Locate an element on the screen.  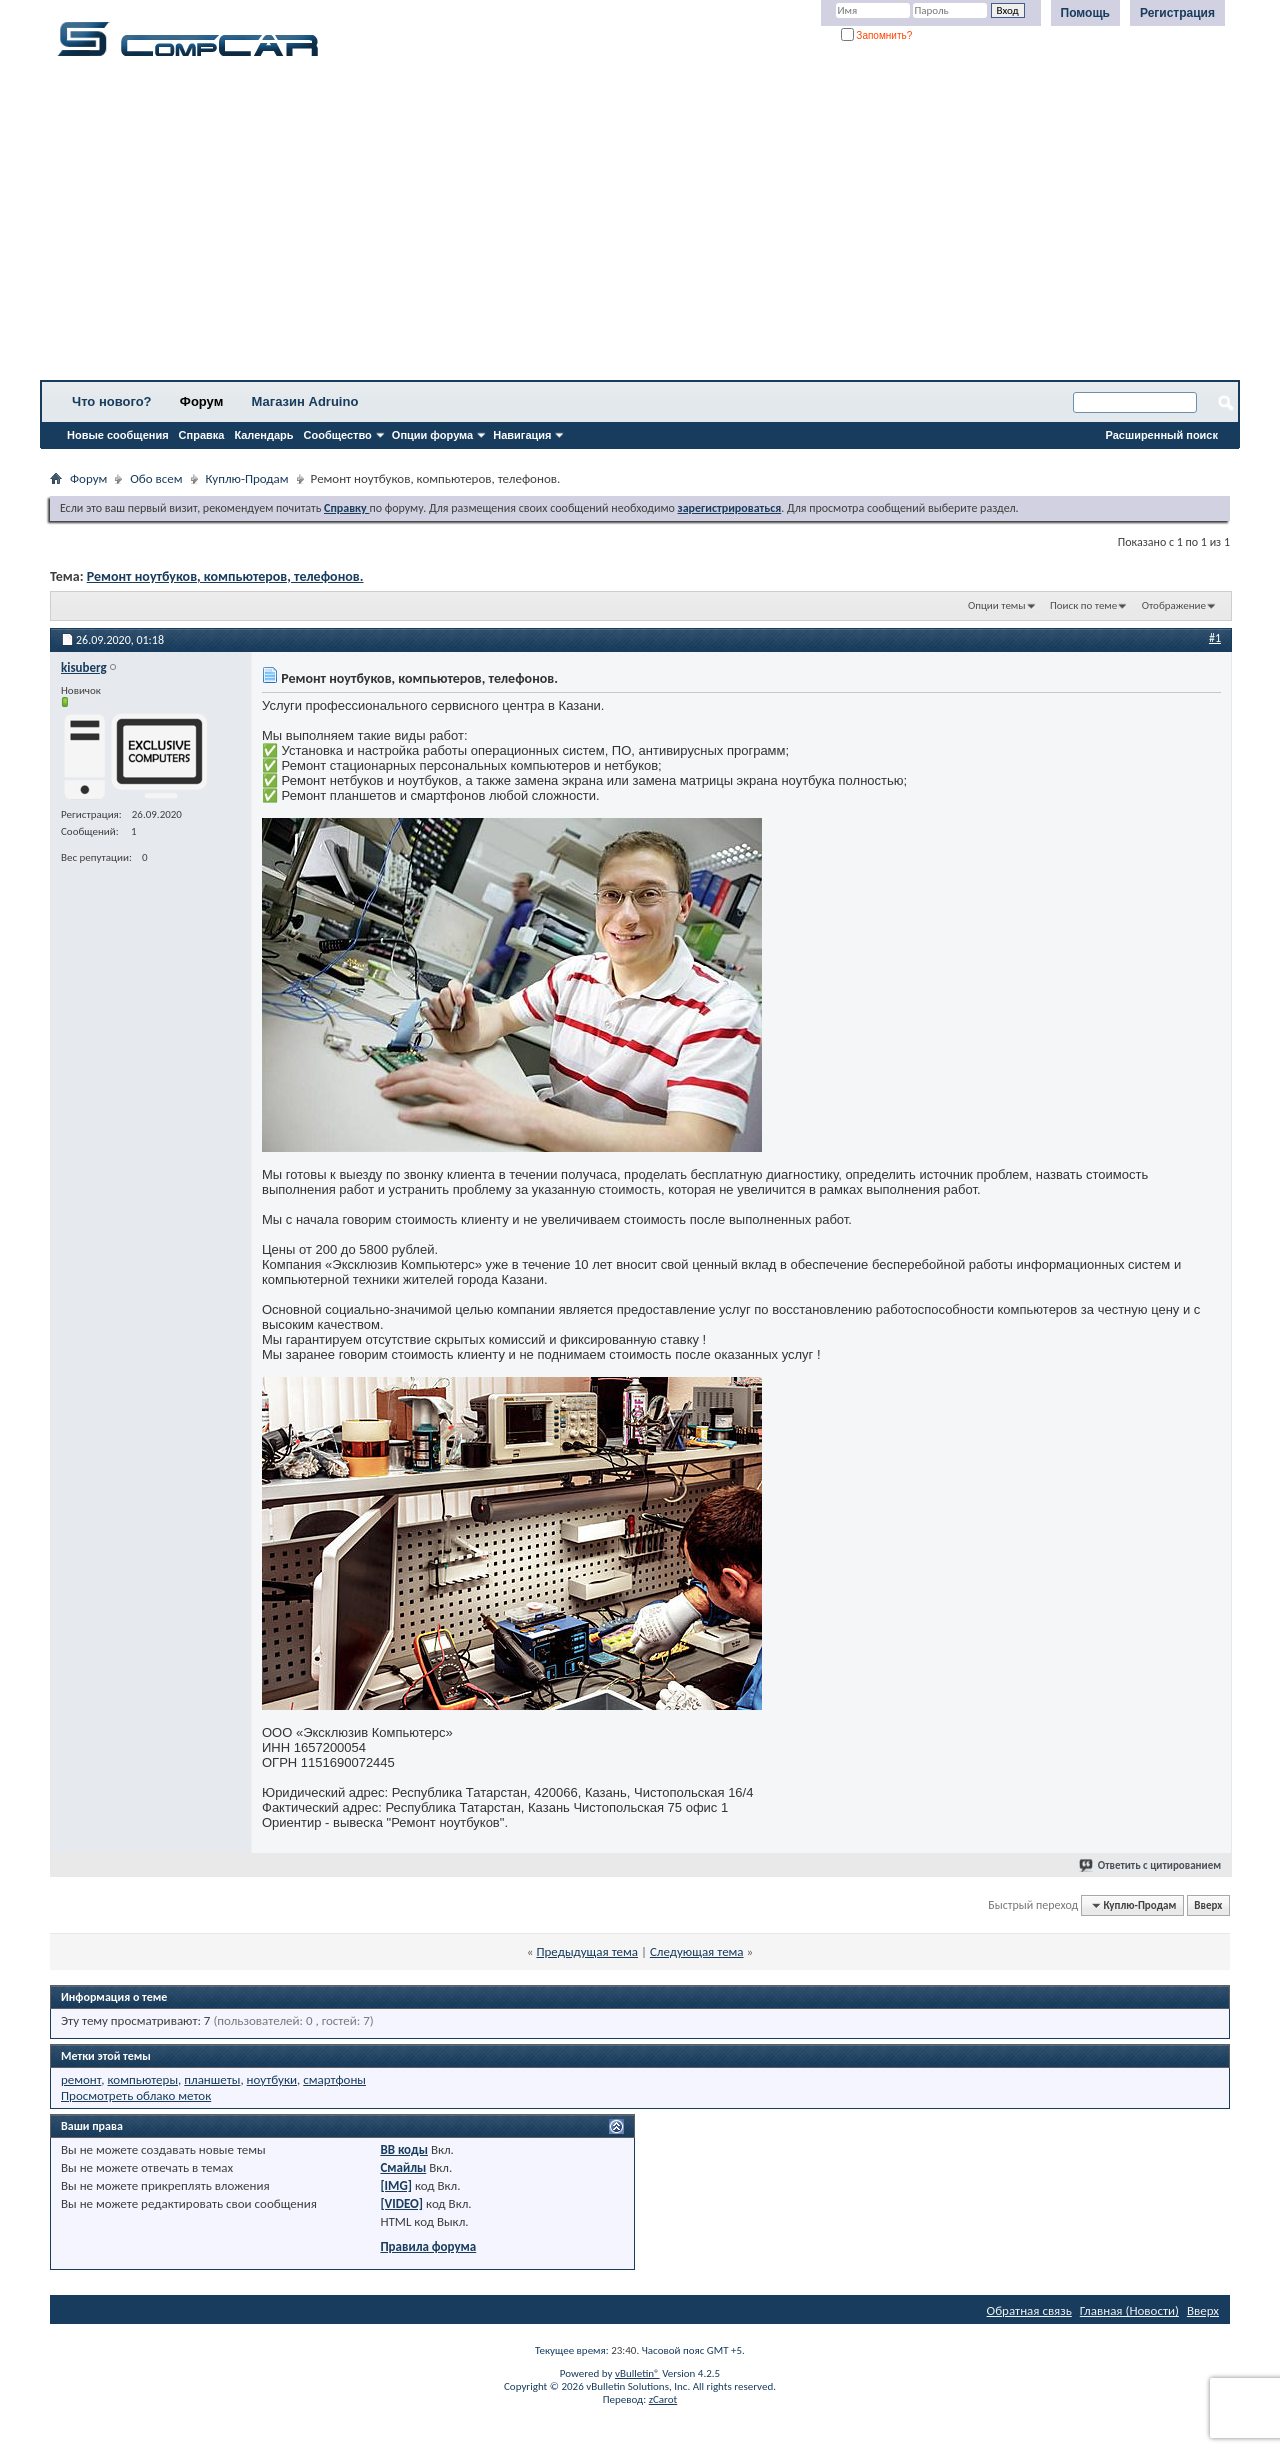
Поиск по теме is located at coordinates (1083, 605).